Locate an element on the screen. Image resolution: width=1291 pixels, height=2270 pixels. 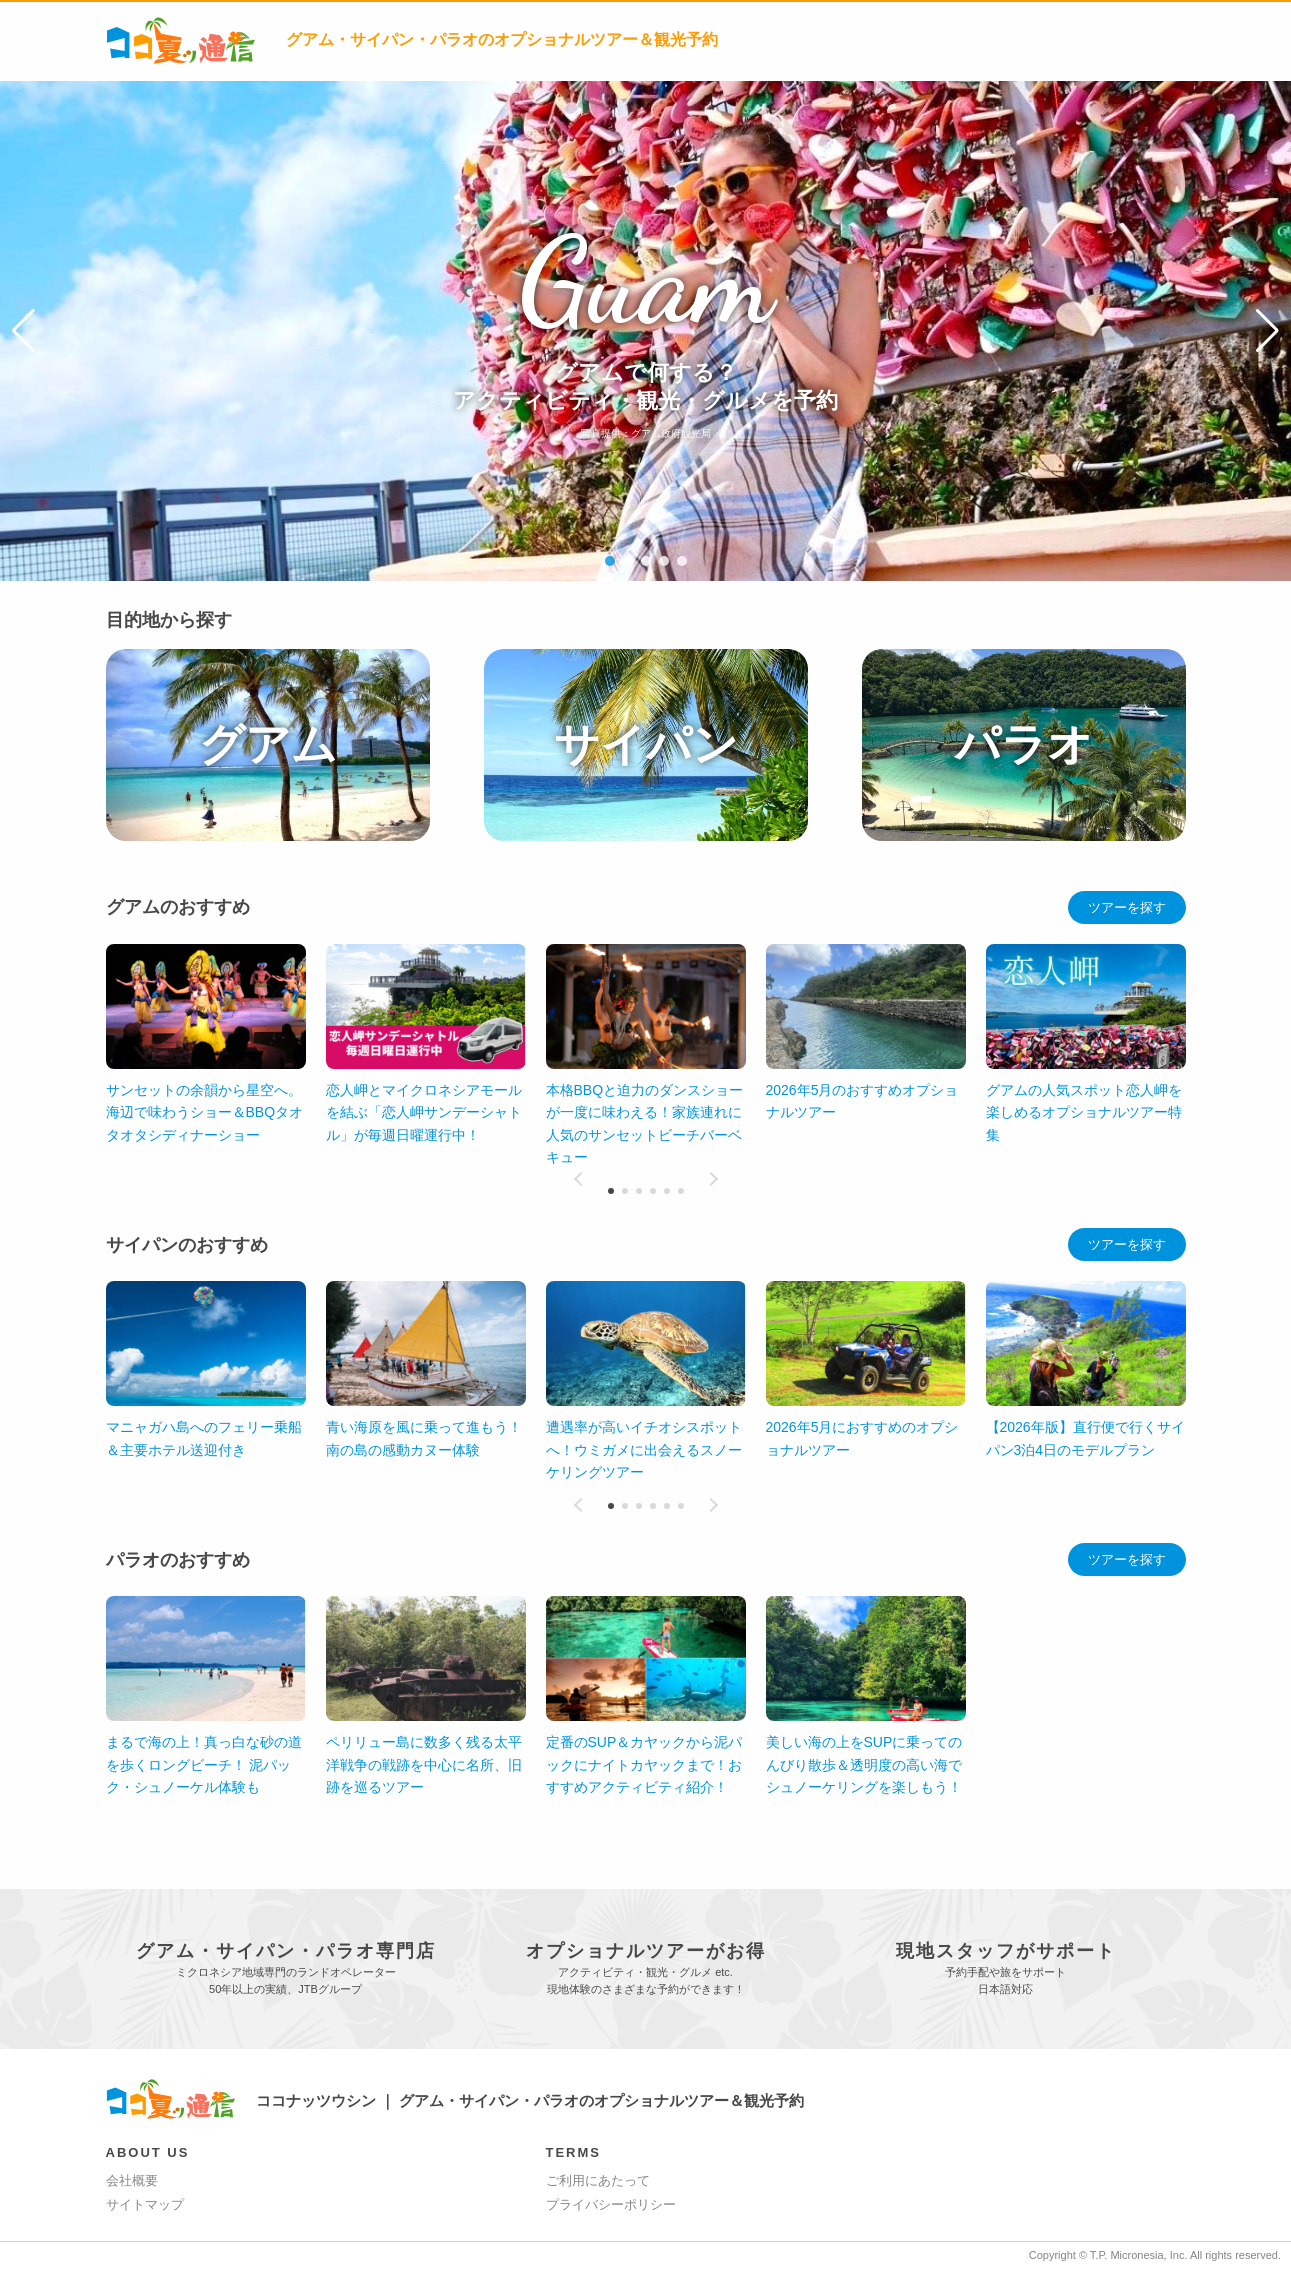
[button] is located at coordinates (23, 331).